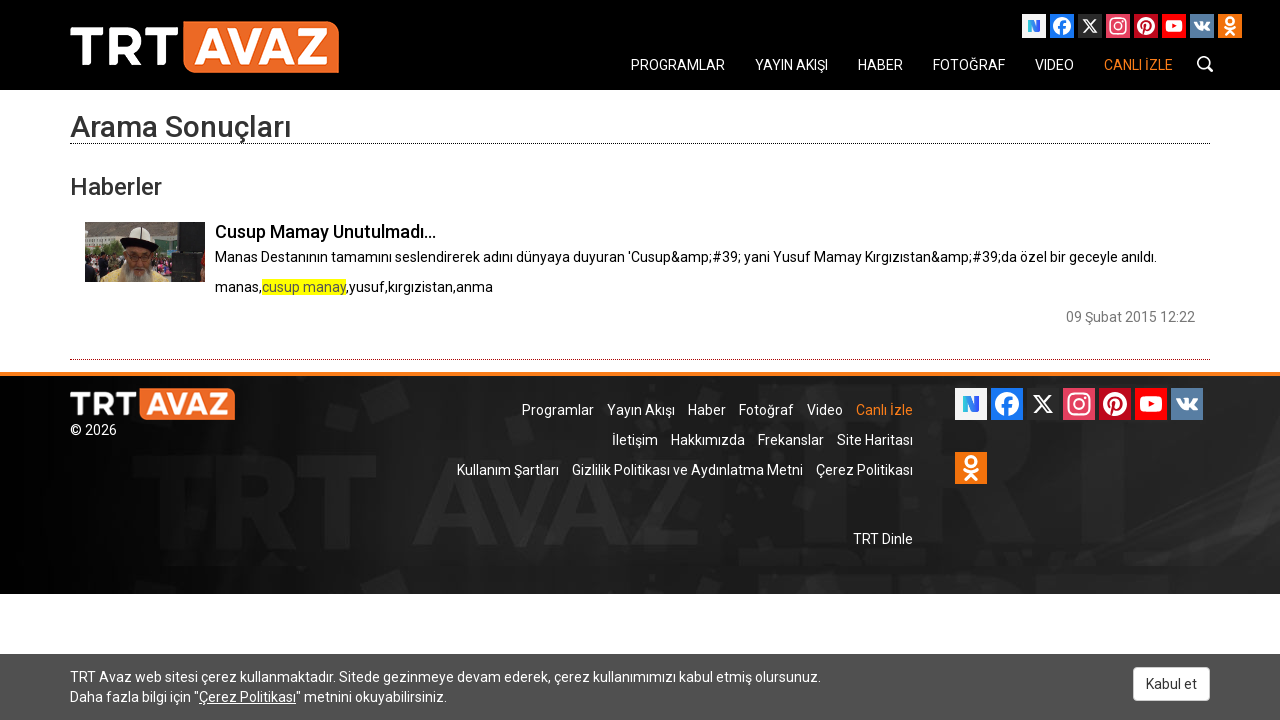 This screenshot has width=1280, height=720. I want to click on Yayın Akışı, so click(641, 410).